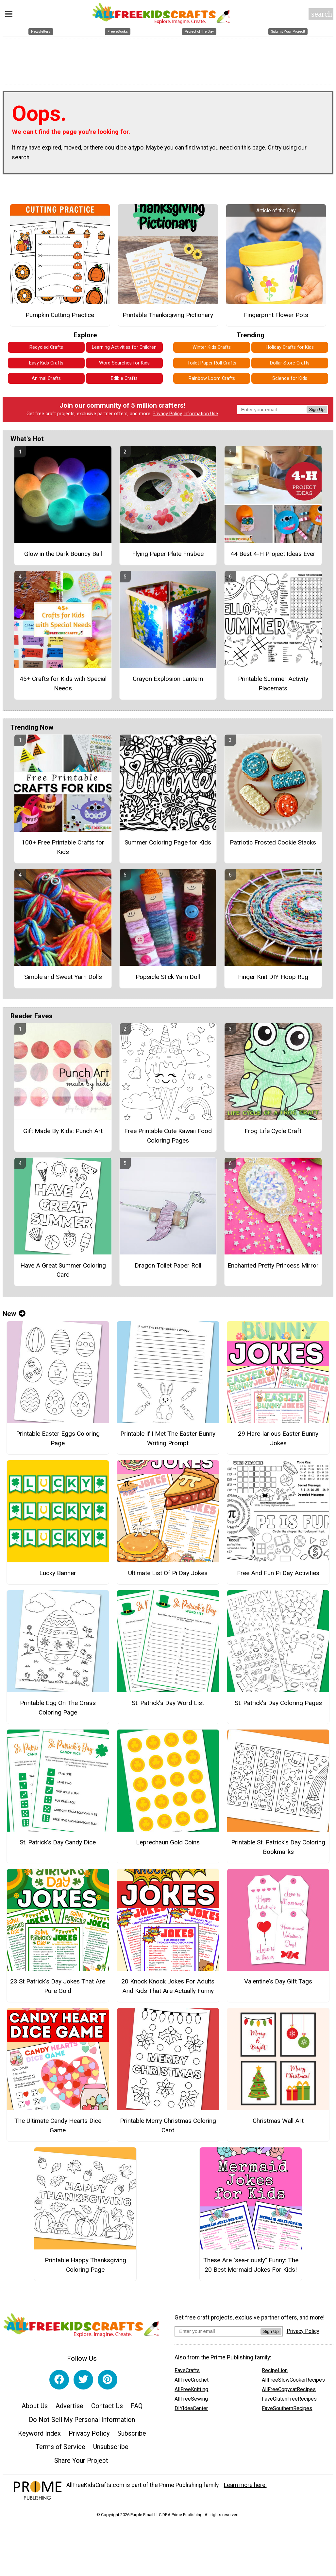  I want to click on Terms of Service, so click(60, 2447).